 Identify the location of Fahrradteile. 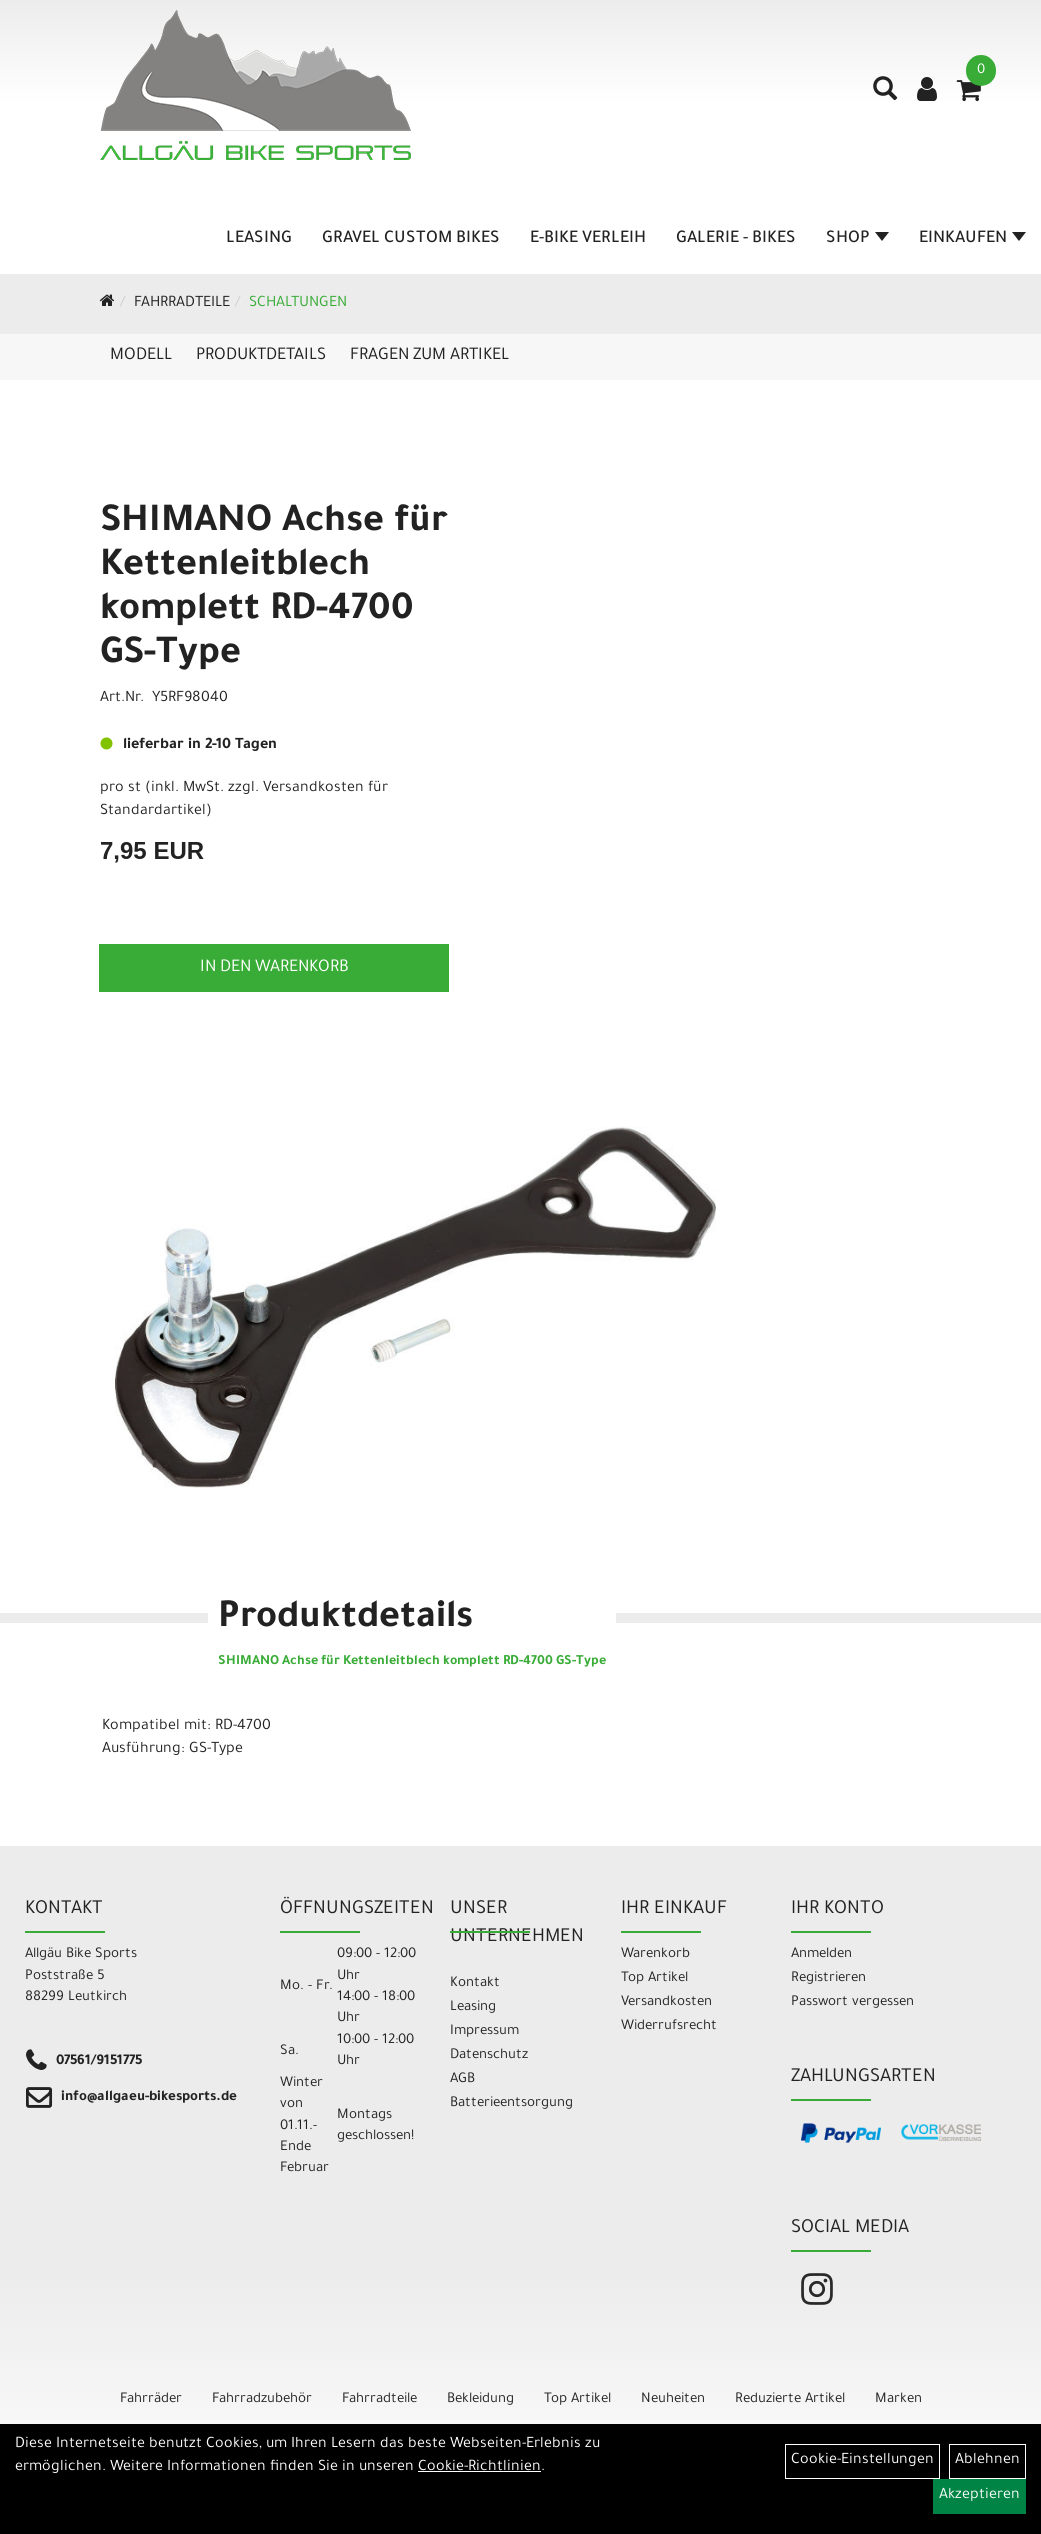
(182, 304).